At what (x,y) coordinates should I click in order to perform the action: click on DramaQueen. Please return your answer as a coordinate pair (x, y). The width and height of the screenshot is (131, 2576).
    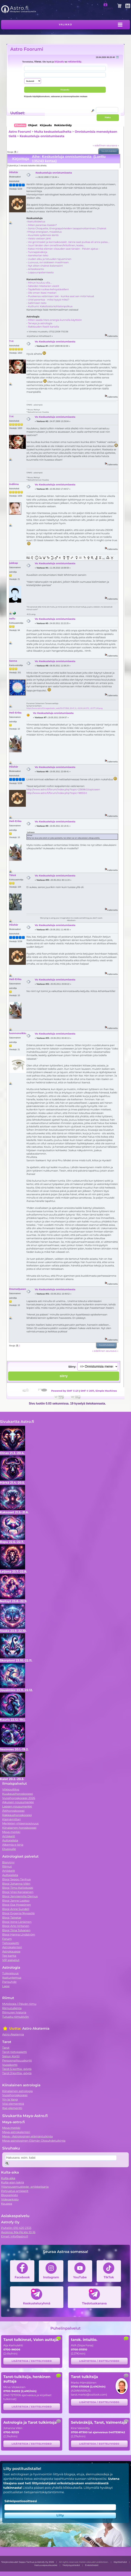
    Looking at the image, I should click on (17, 1288).